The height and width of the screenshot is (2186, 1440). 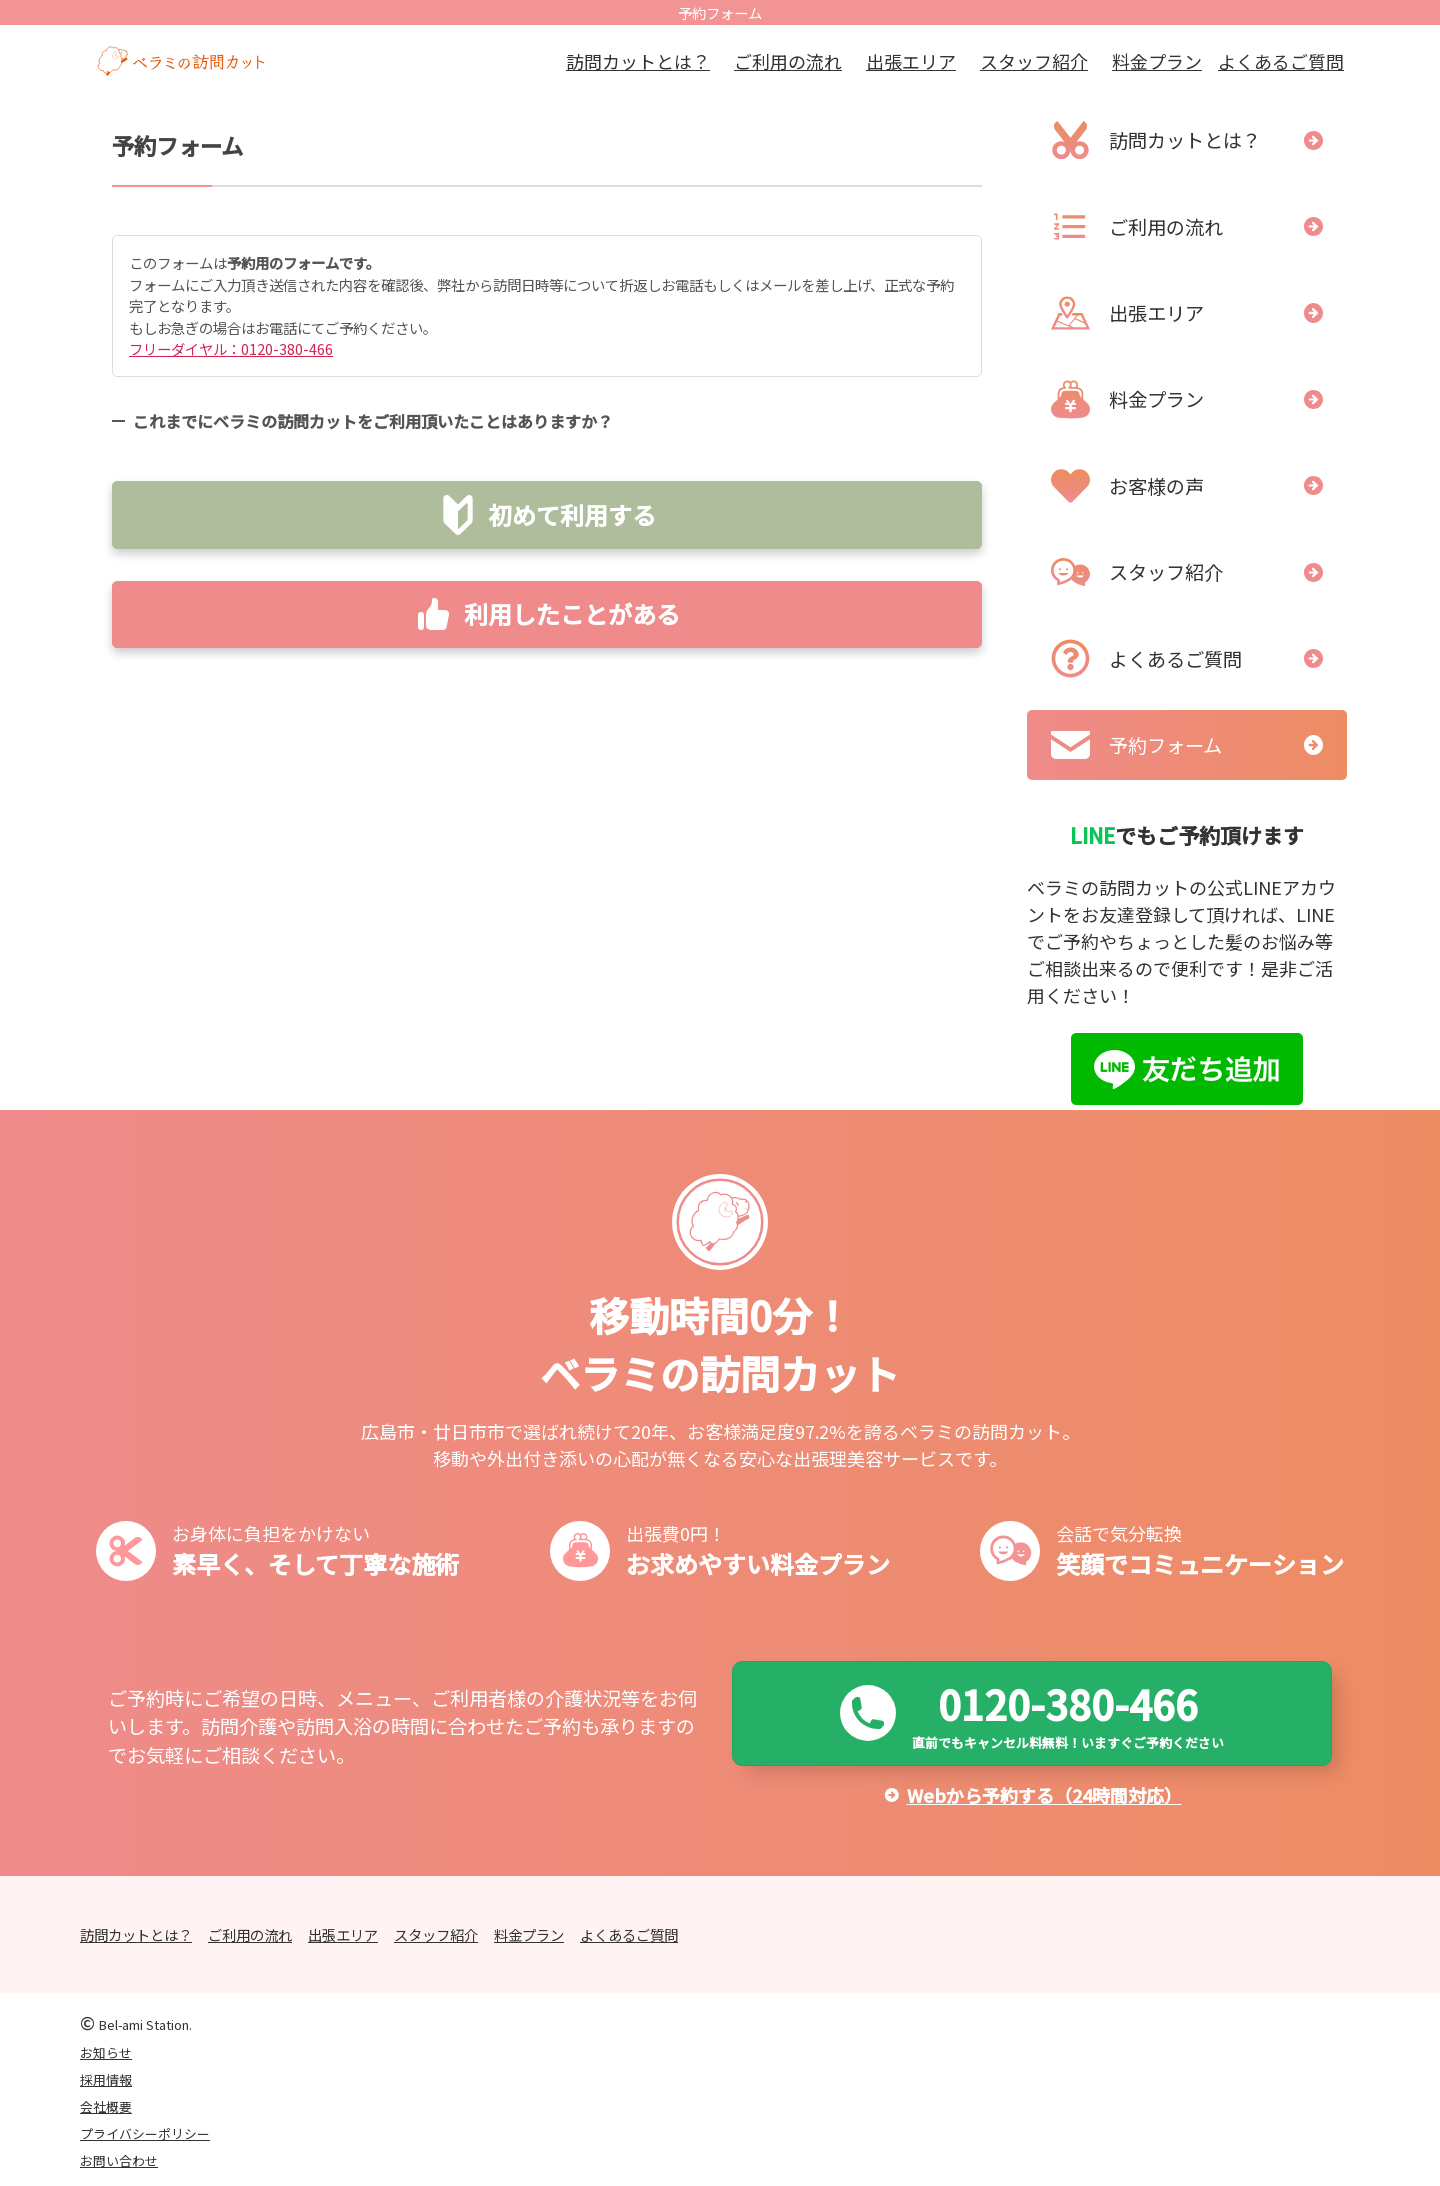 What do you see at coordinates (106, 2106) in the screenshot?
I see `会社概要` at bounding box center [106, 2106].